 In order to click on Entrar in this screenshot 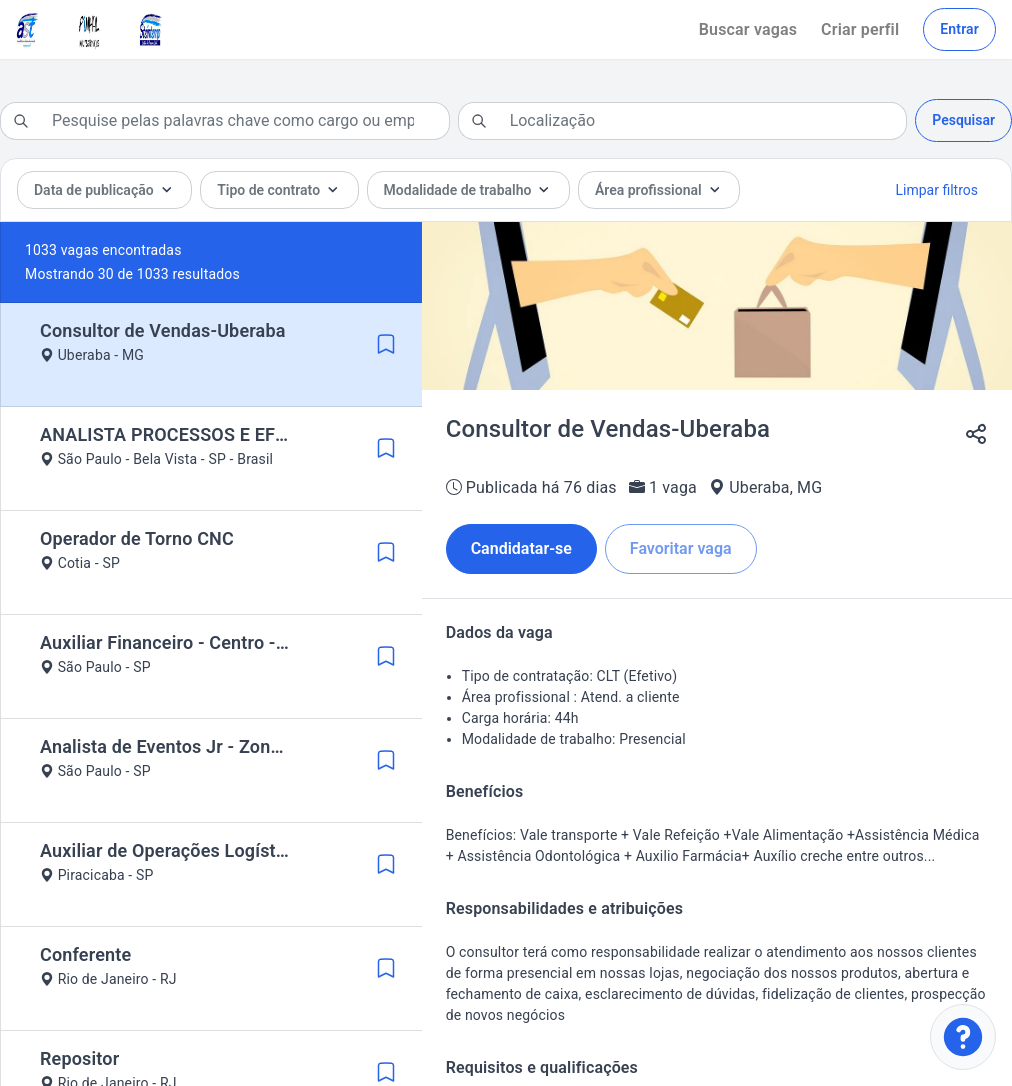, I will do `click(959, 29)`.